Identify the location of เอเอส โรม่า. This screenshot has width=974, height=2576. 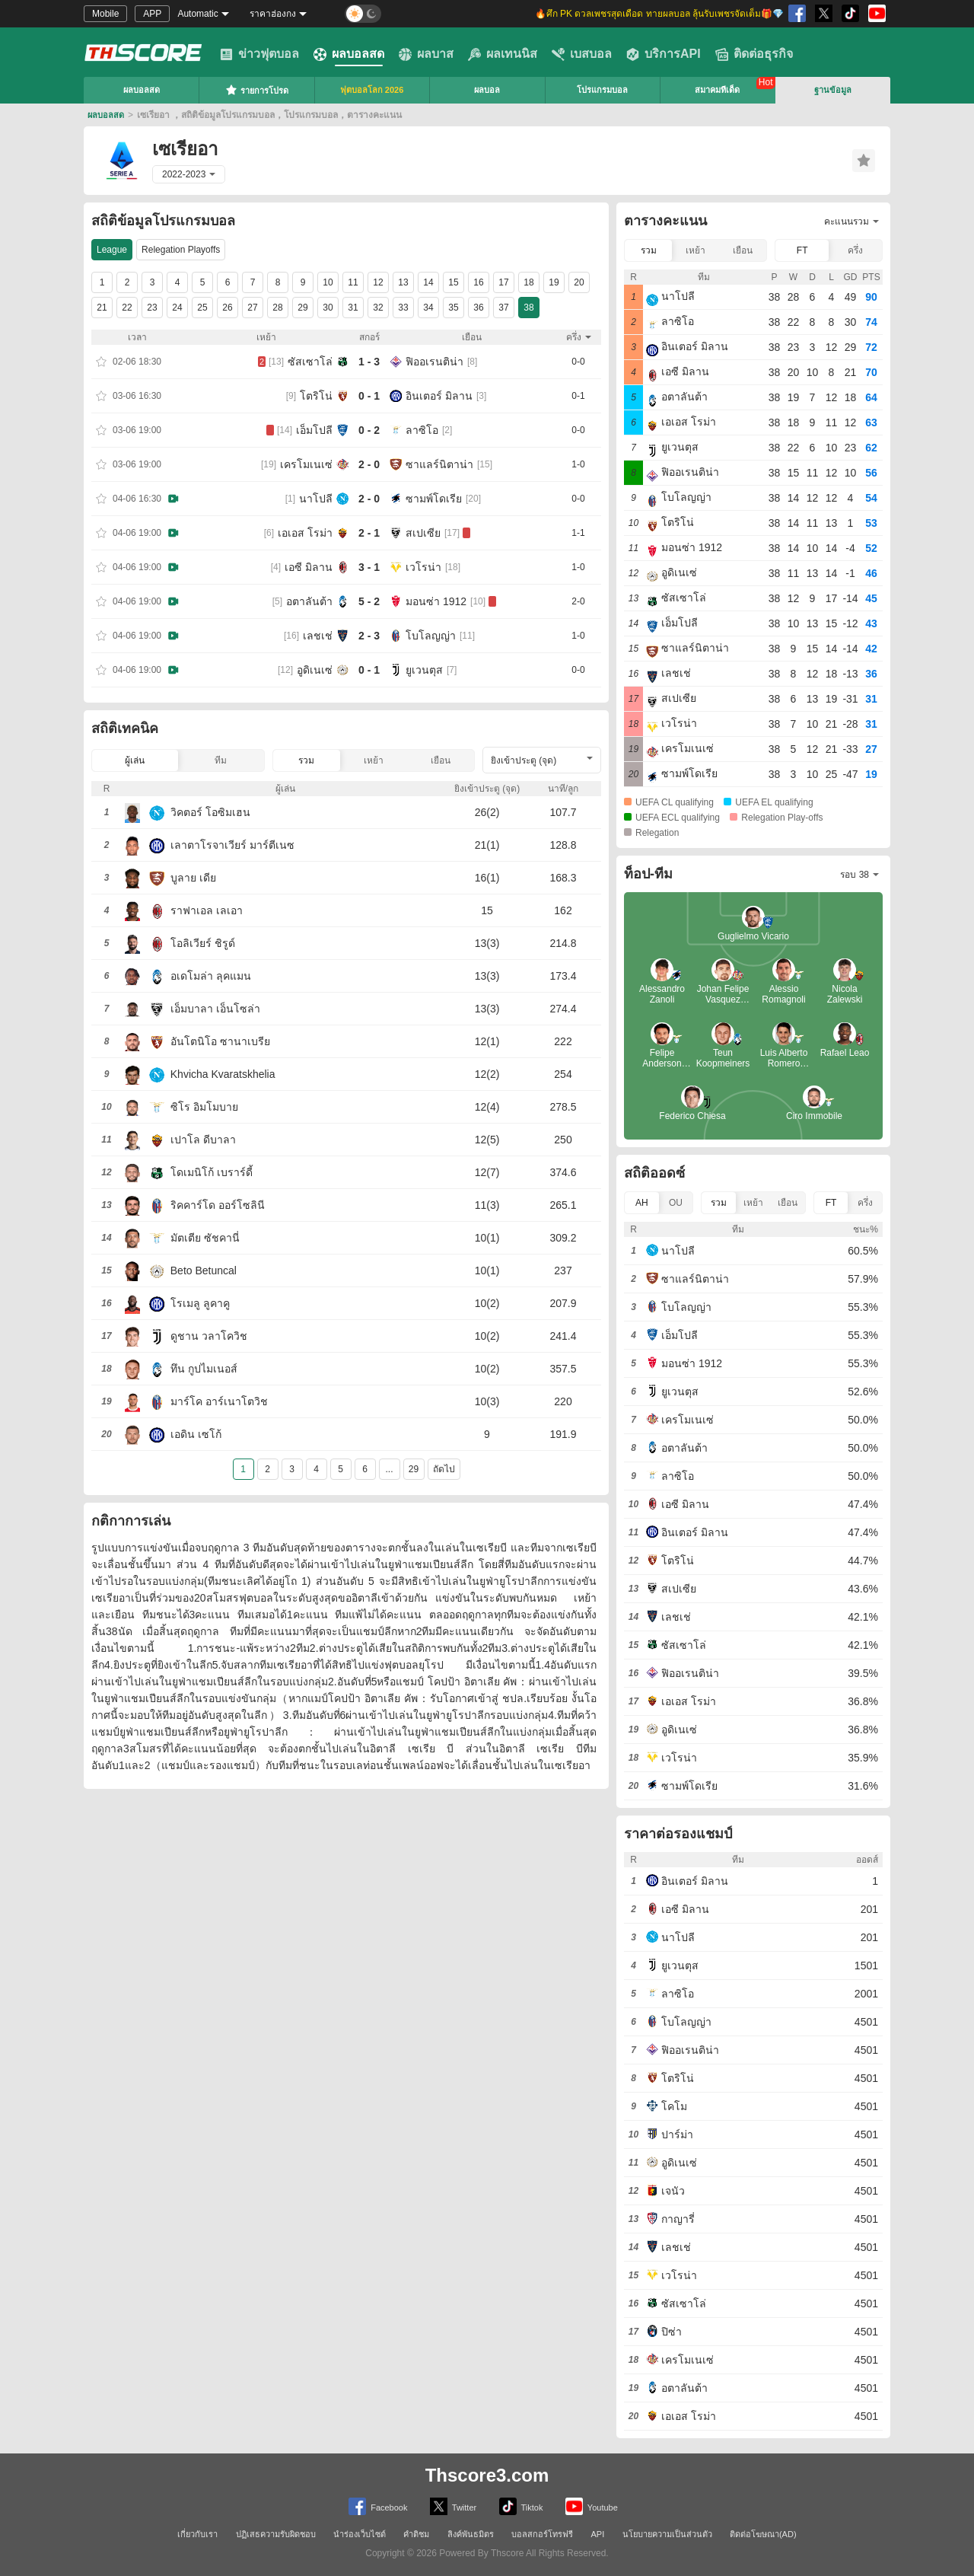
(305, 533).